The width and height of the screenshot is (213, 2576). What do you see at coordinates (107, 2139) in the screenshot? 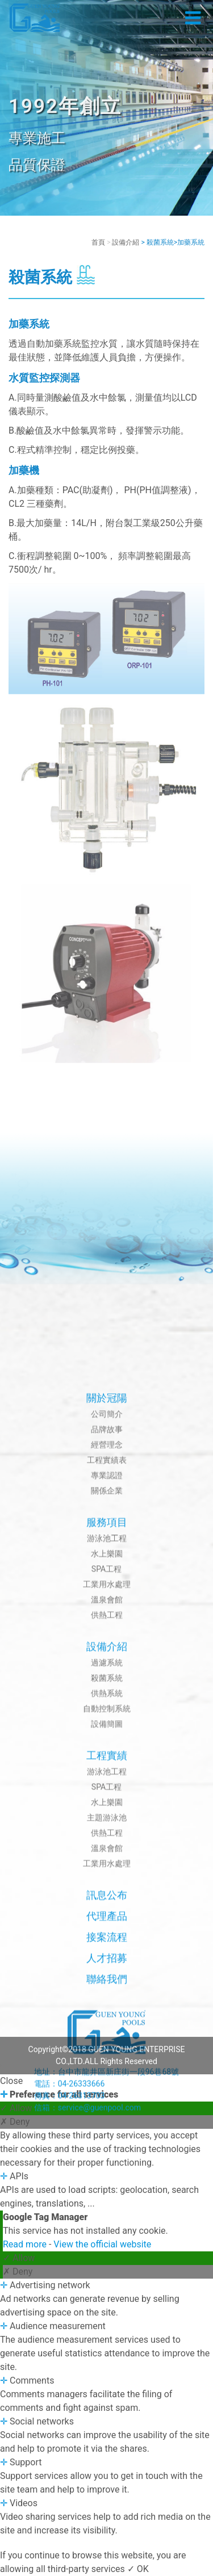
I see `溫泉會館` at bounding box center [107, 2139].